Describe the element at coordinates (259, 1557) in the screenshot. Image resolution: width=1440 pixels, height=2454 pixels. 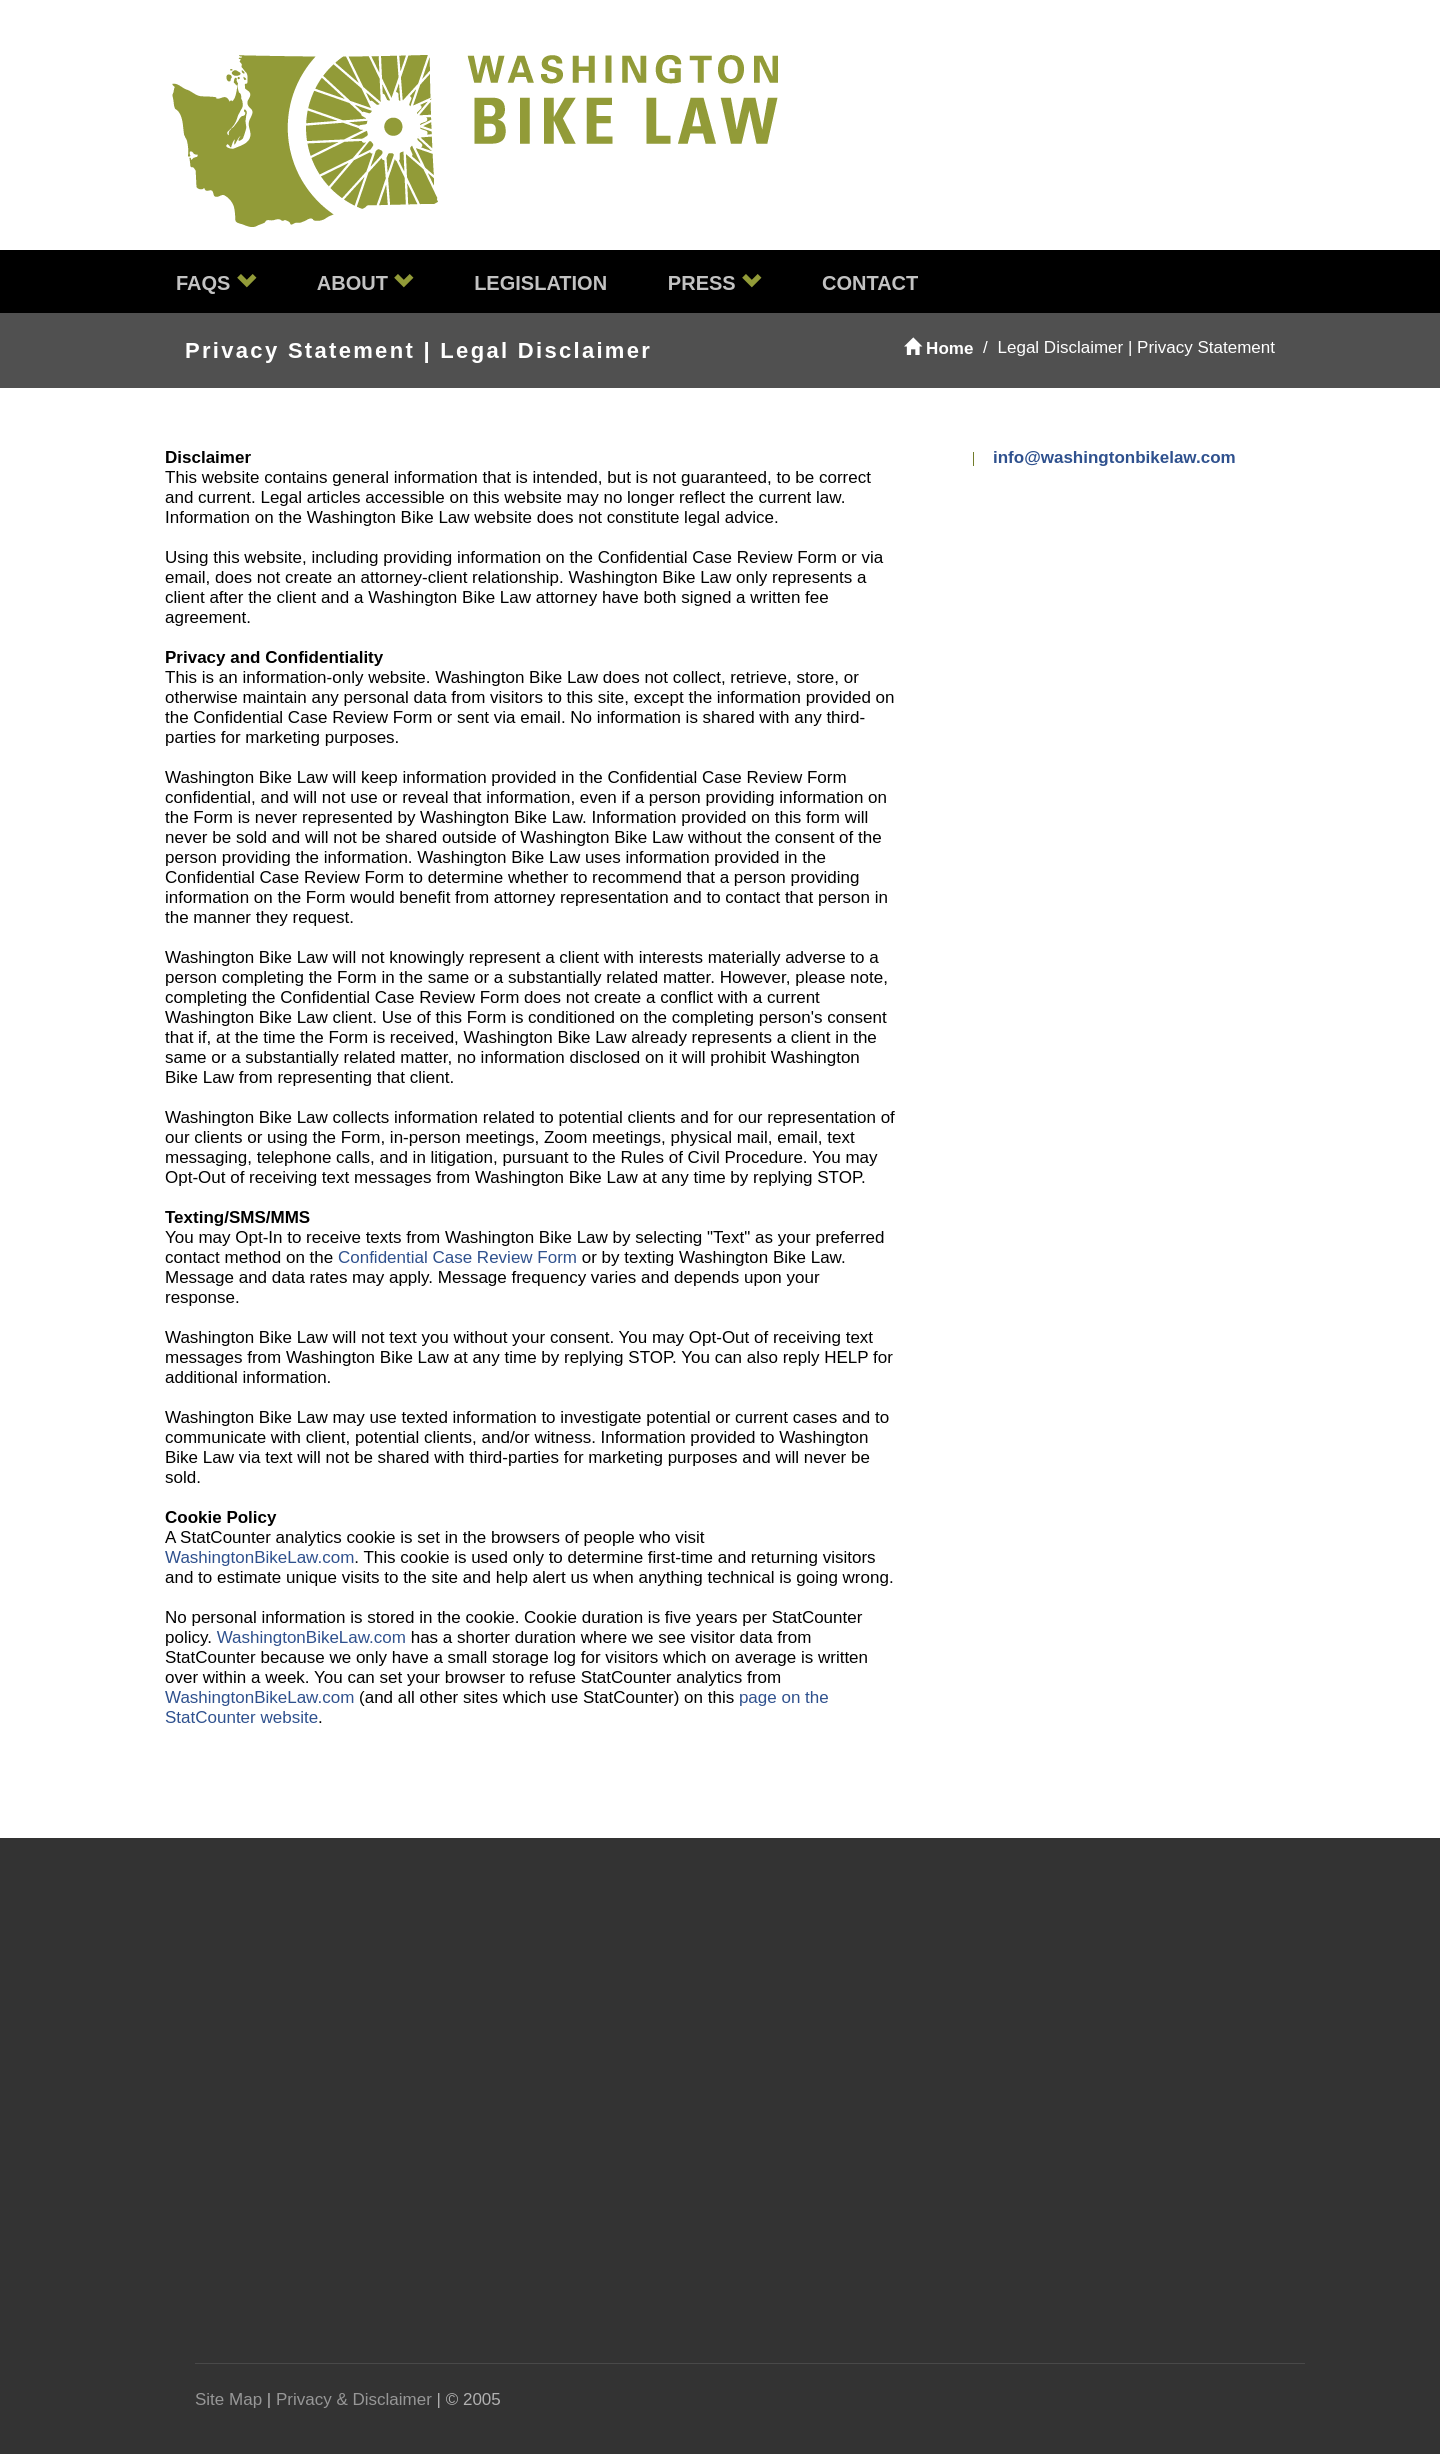
I see `WashingtonBikeLaw.com` at that location.